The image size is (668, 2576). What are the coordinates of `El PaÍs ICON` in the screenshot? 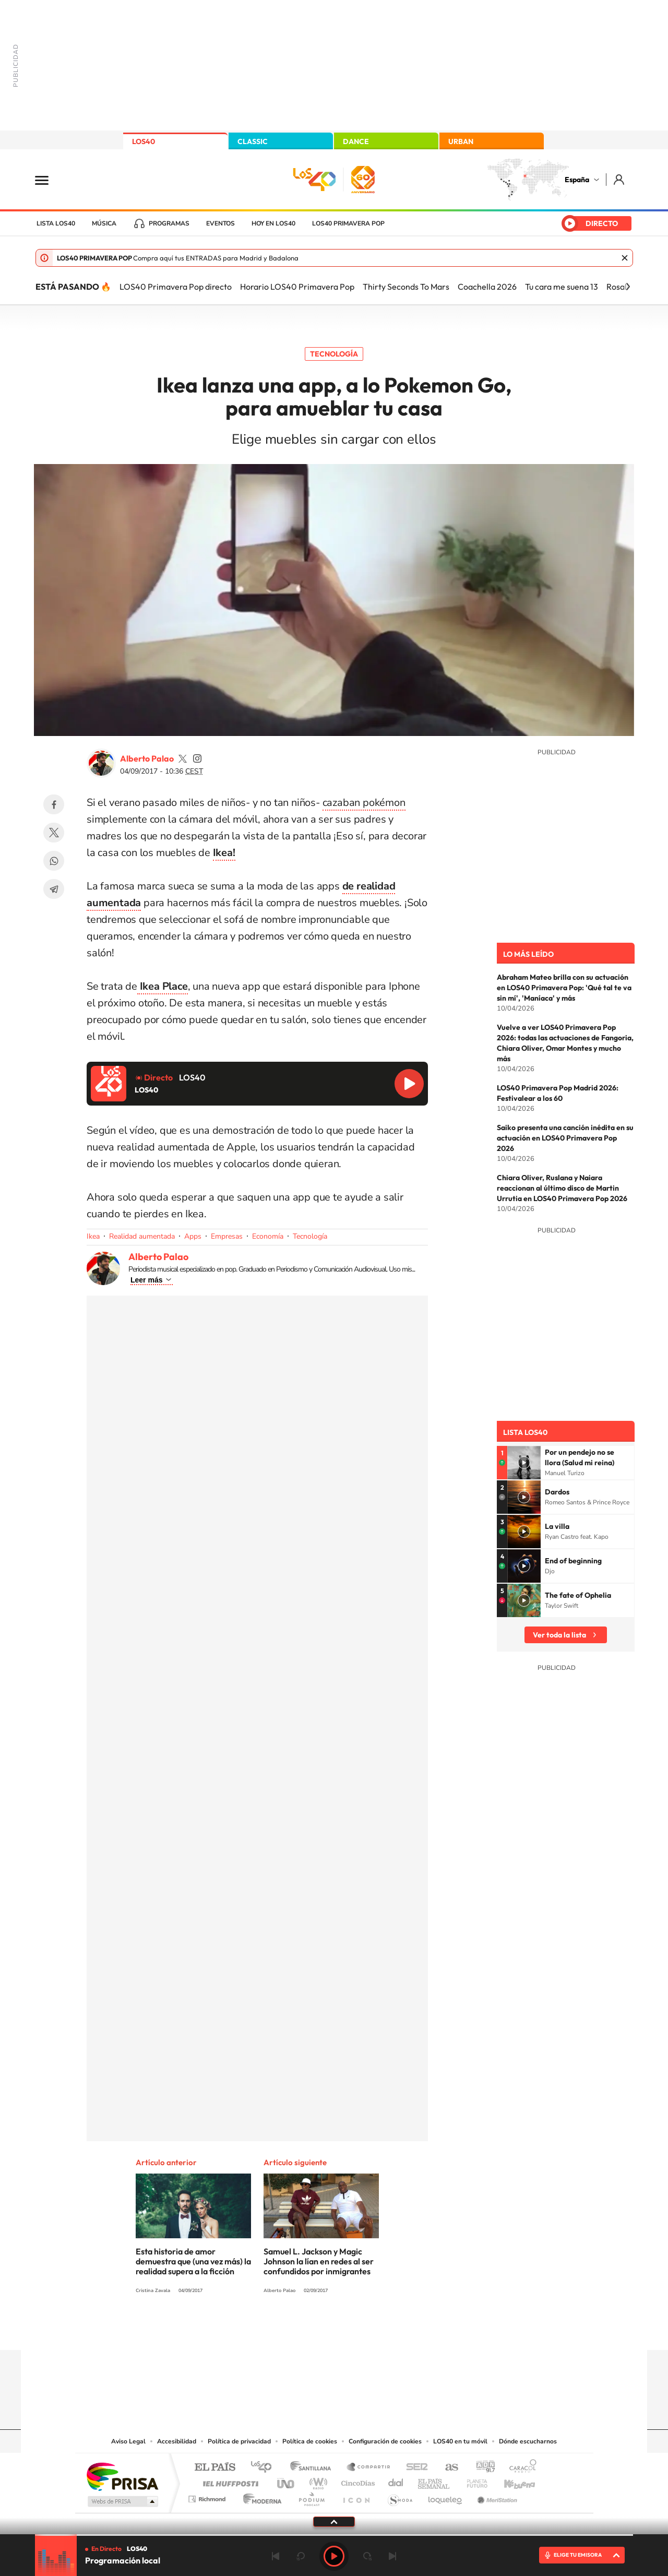 It's located at (356, 2496).